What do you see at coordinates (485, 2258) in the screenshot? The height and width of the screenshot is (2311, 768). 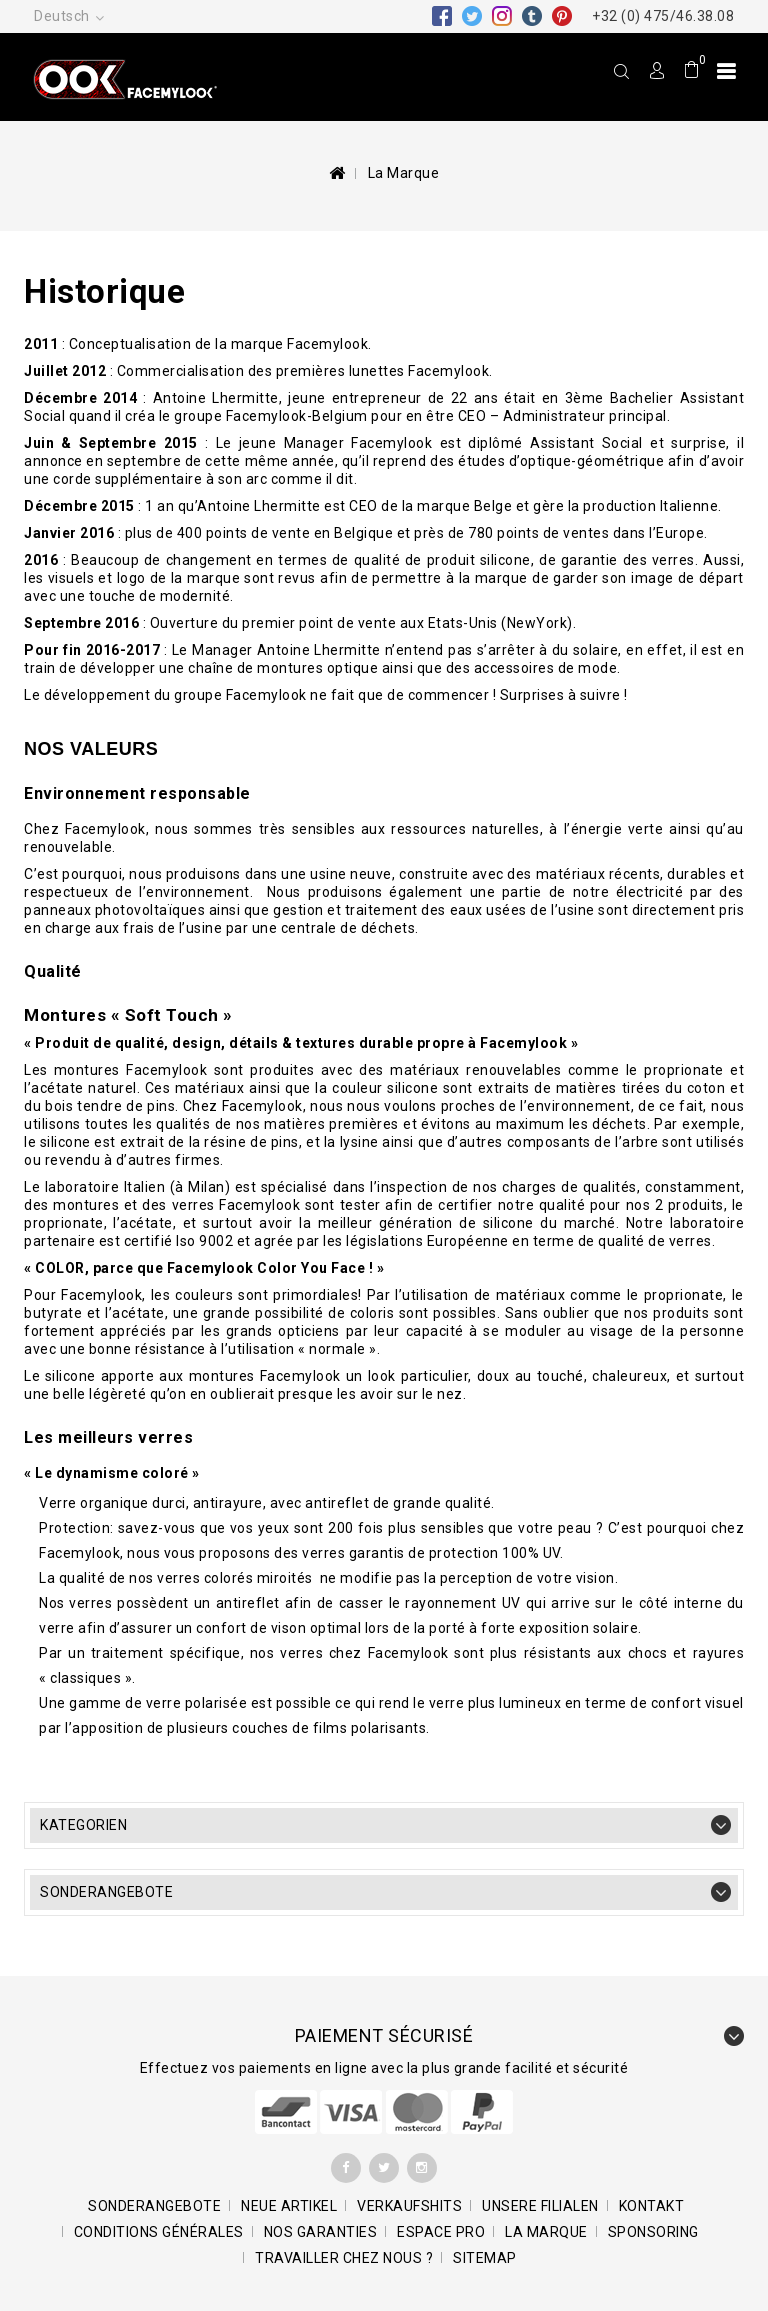 I see `Sitemap` at bounding box center [485, 2258].